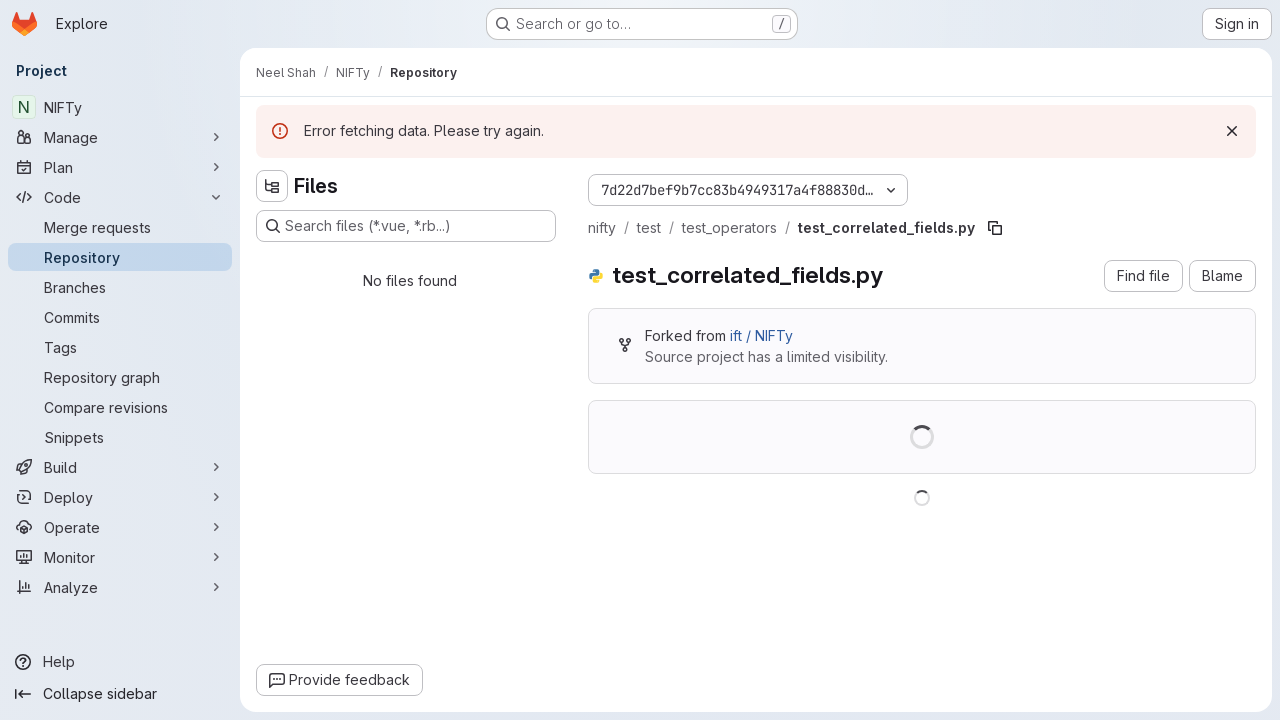 The image size is (1280, 720). Describe the element at coordinates (120, 287) in the screenshot. I see `[Branches]` at that location.